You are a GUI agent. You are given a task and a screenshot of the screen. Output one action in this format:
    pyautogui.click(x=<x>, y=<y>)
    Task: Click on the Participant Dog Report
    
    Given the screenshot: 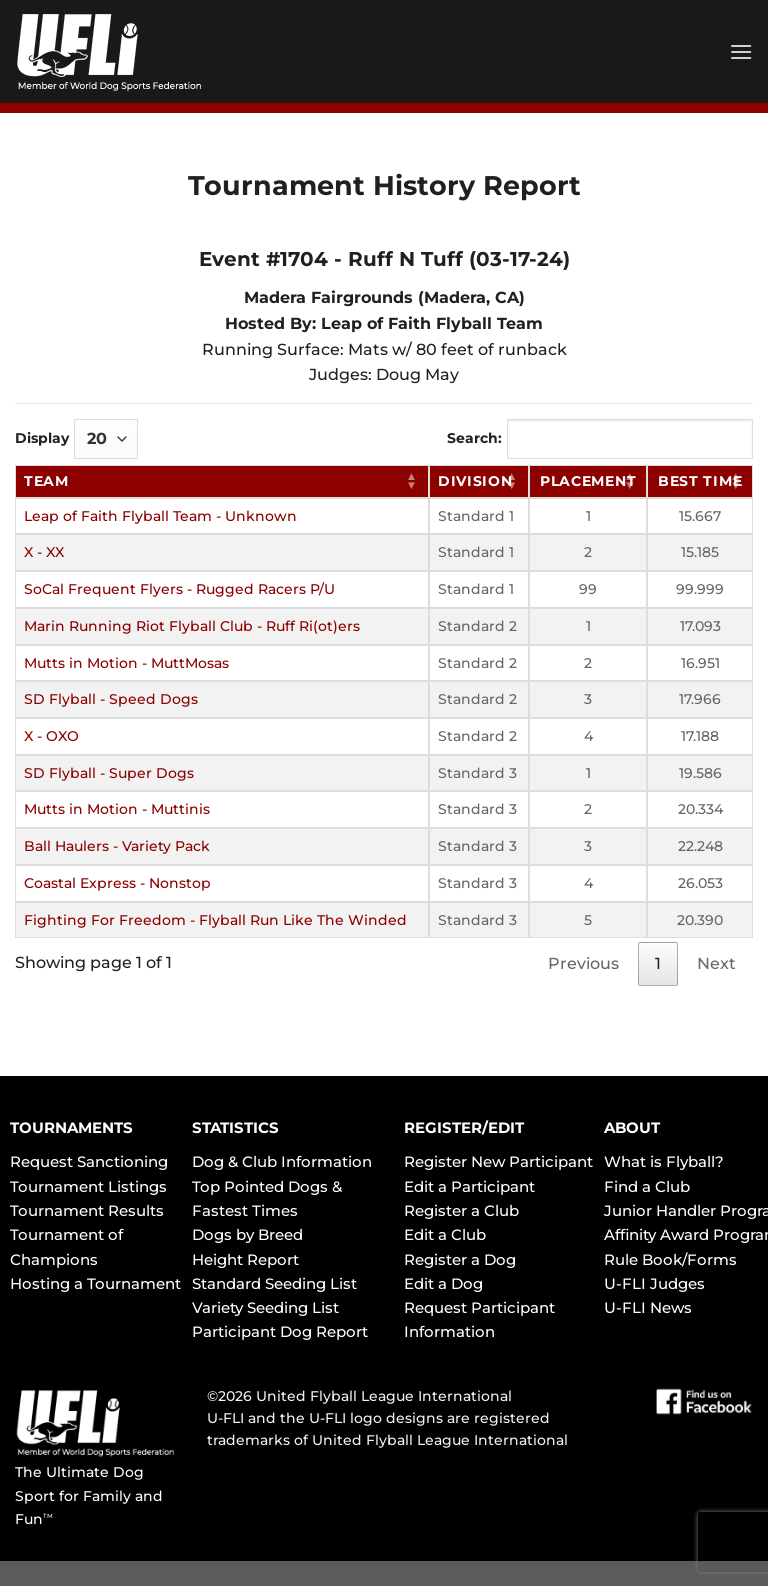 What is the action you would take?
    pyautogui.click(x=280, y=1331)
    